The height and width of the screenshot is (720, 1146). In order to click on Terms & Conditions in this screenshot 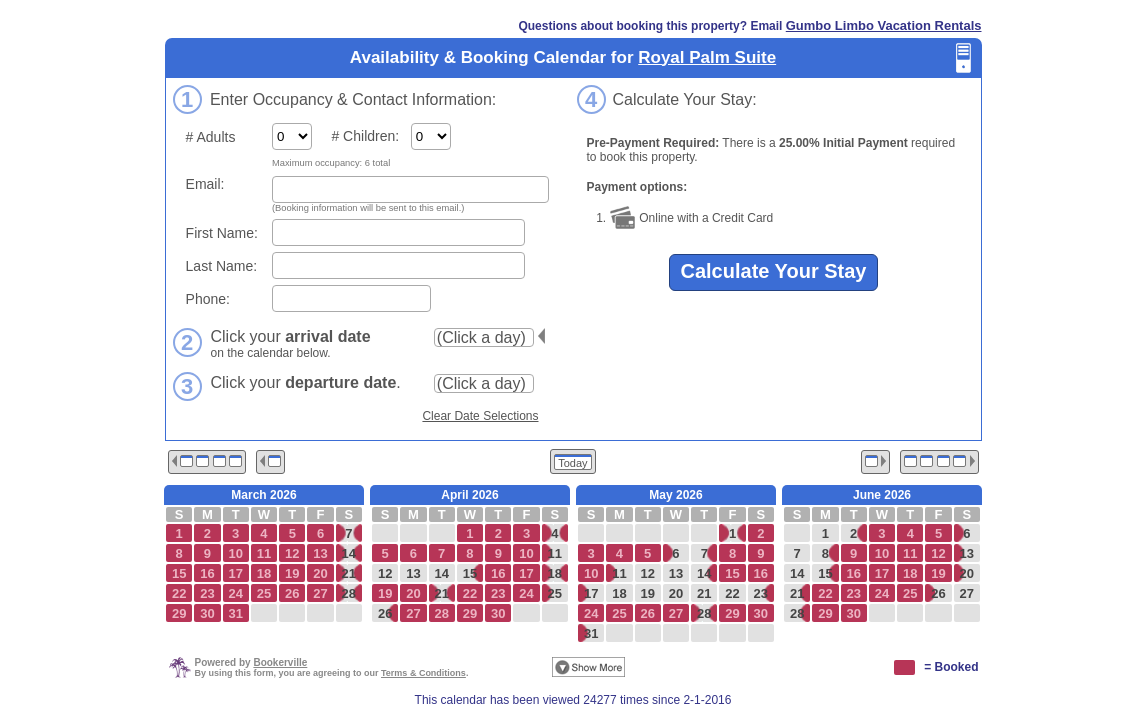, I will do `click(423, 673)`.